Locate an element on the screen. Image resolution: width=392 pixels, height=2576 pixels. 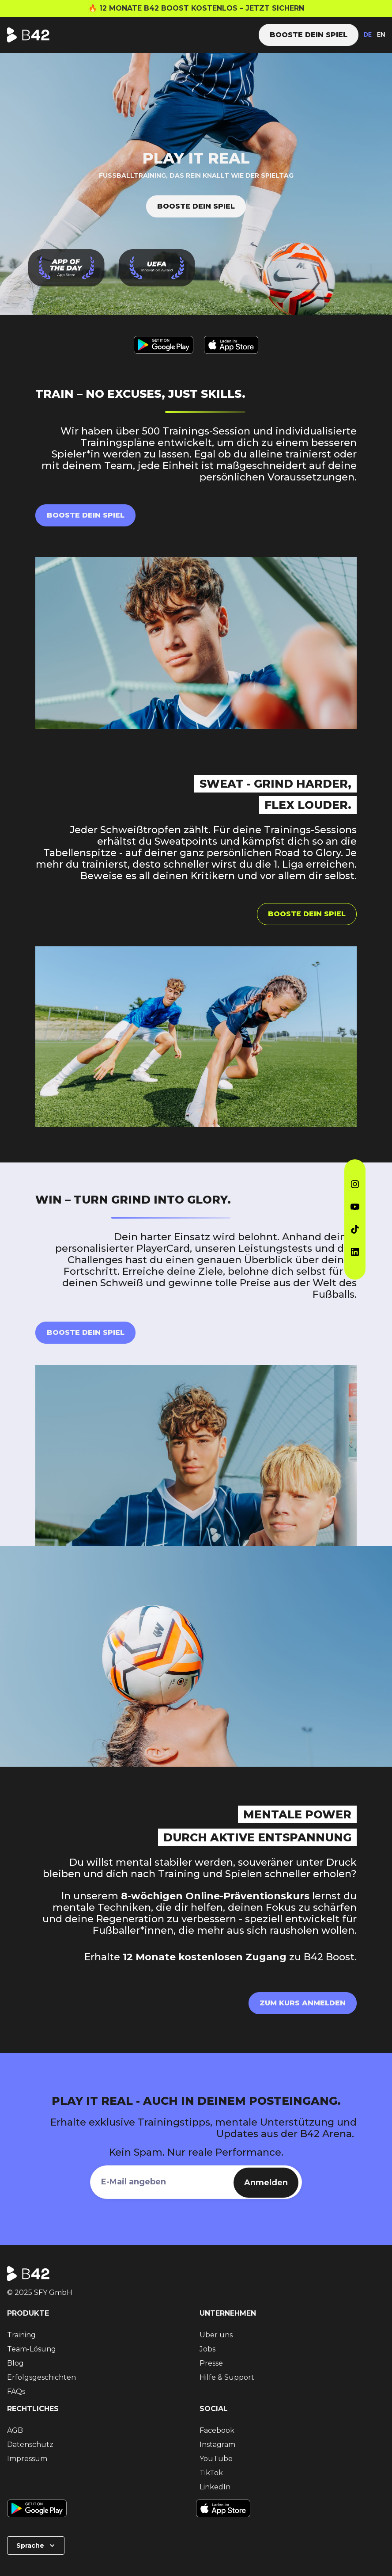
Zum Kurs anmelden is located at coordinates (303, 2003).